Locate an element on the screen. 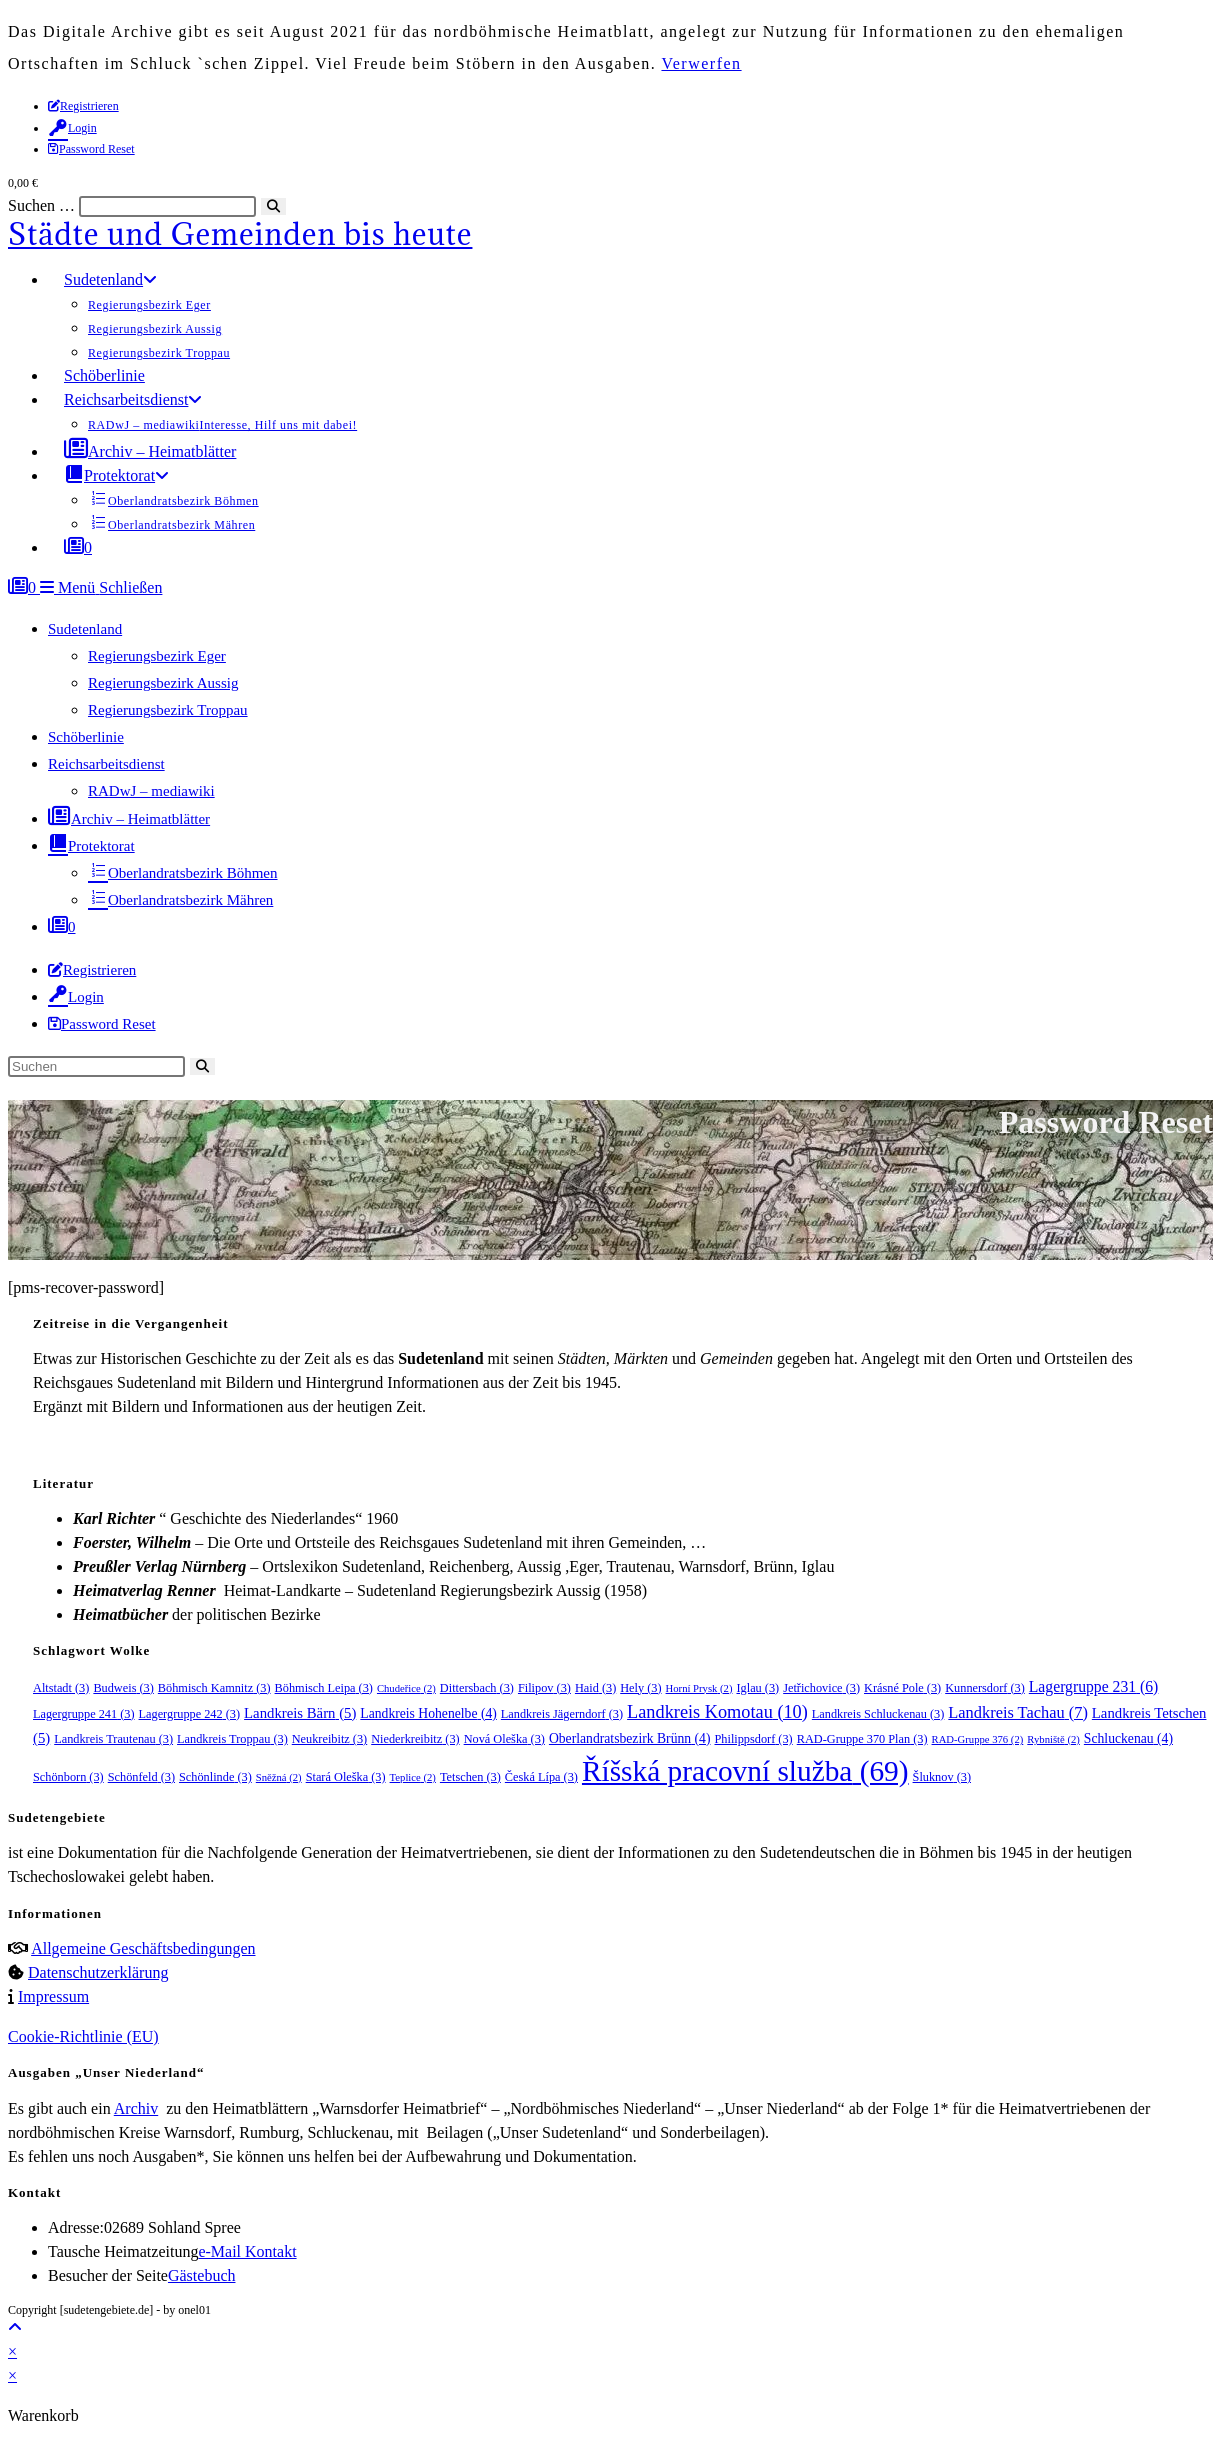 This screenshot has width=1221, height=2444. Tetschen [Tetschen (3 Einträge)] is located at coordinates (470, 1777).